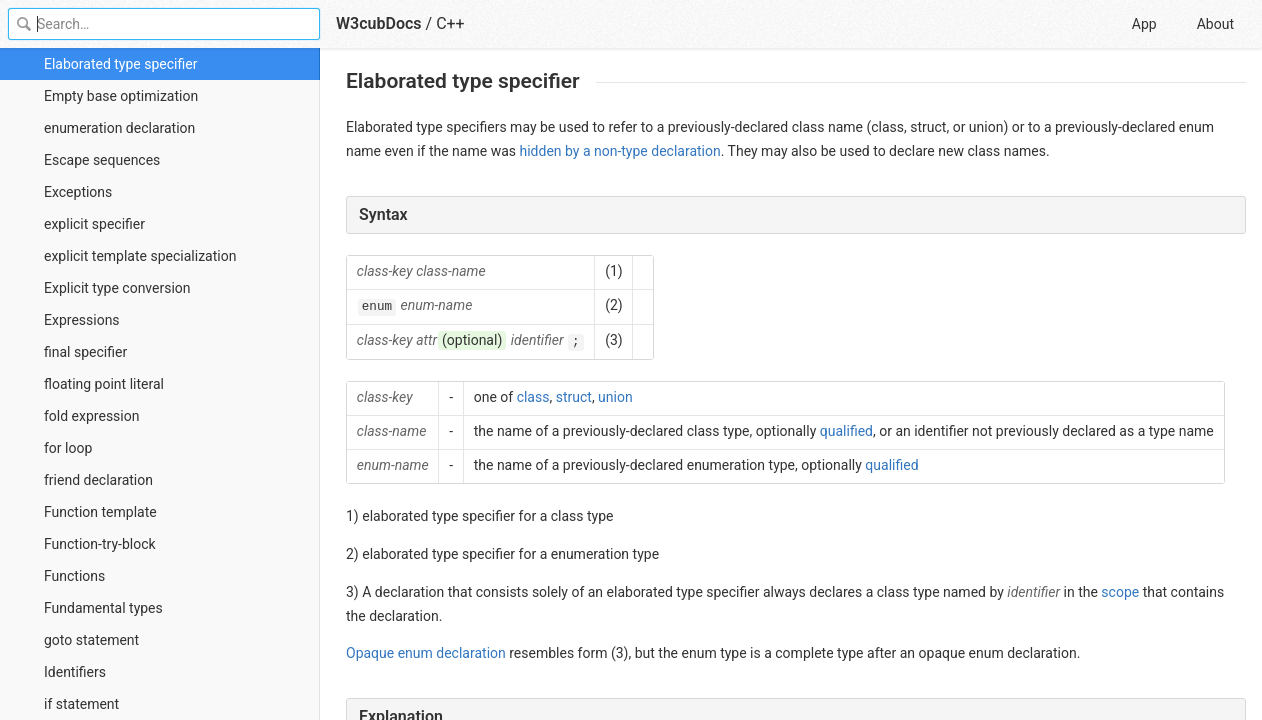  What do you see at coordinates (140, 256) in the screenshot?
I see `explicit template specialization` at bounding box center [140, 256].